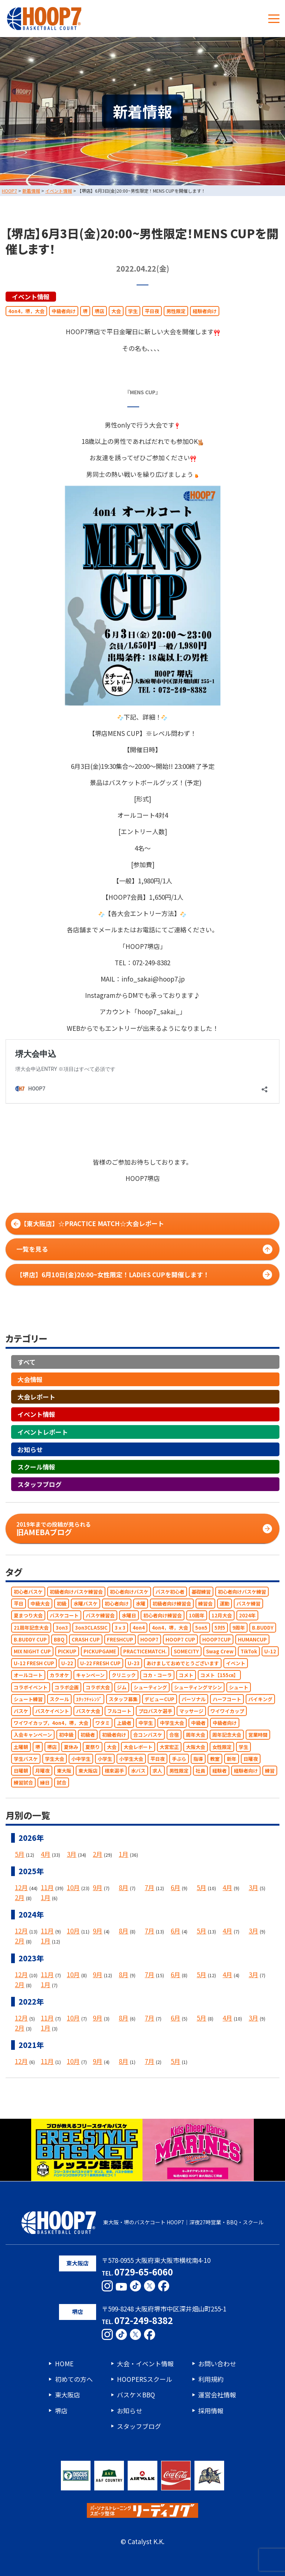  What do you see at coordinates (31, 1687) in the screenshot?
I see `コラボイベント` at bounding box center [31, 1687].